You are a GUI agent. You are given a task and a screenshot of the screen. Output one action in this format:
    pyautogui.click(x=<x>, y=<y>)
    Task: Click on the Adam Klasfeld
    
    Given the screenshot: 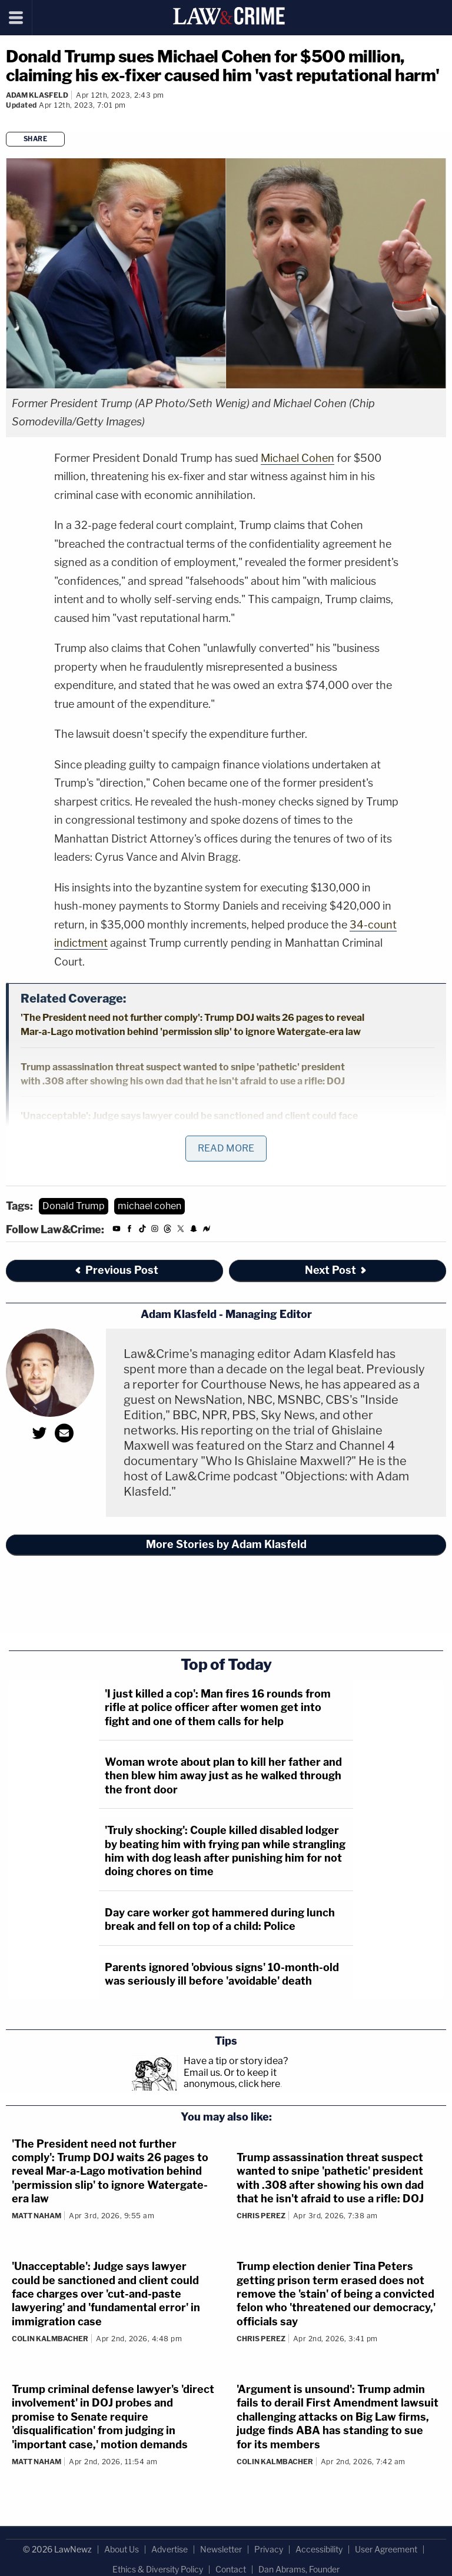 What is the action you would take?
    pyautogui.click(x=37, y=95)
    